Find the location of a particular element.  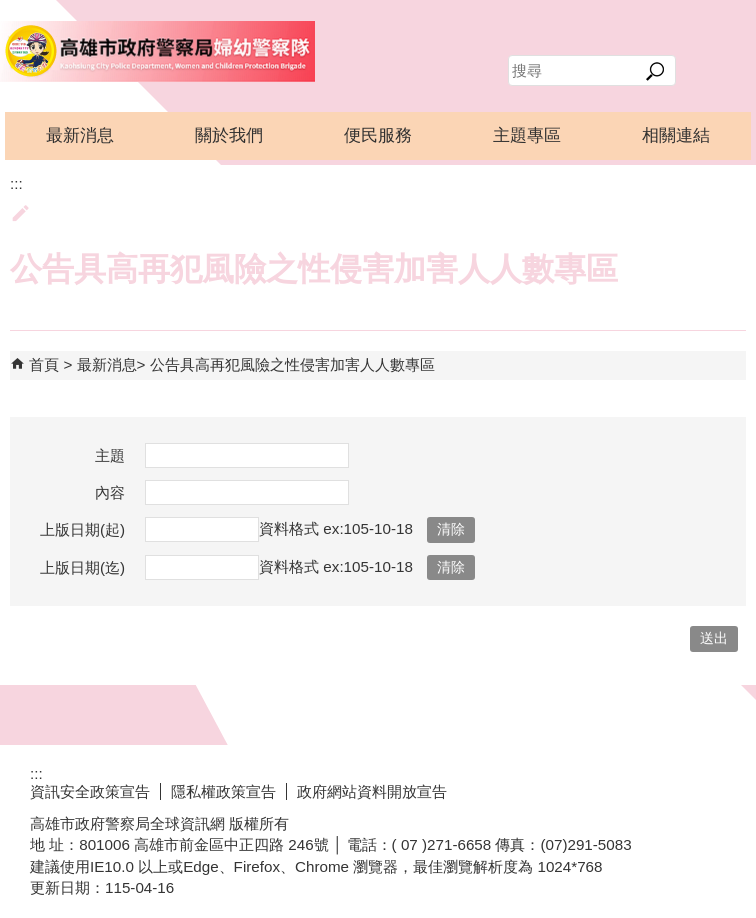

最新消息 is located at coordinates (80, 135).